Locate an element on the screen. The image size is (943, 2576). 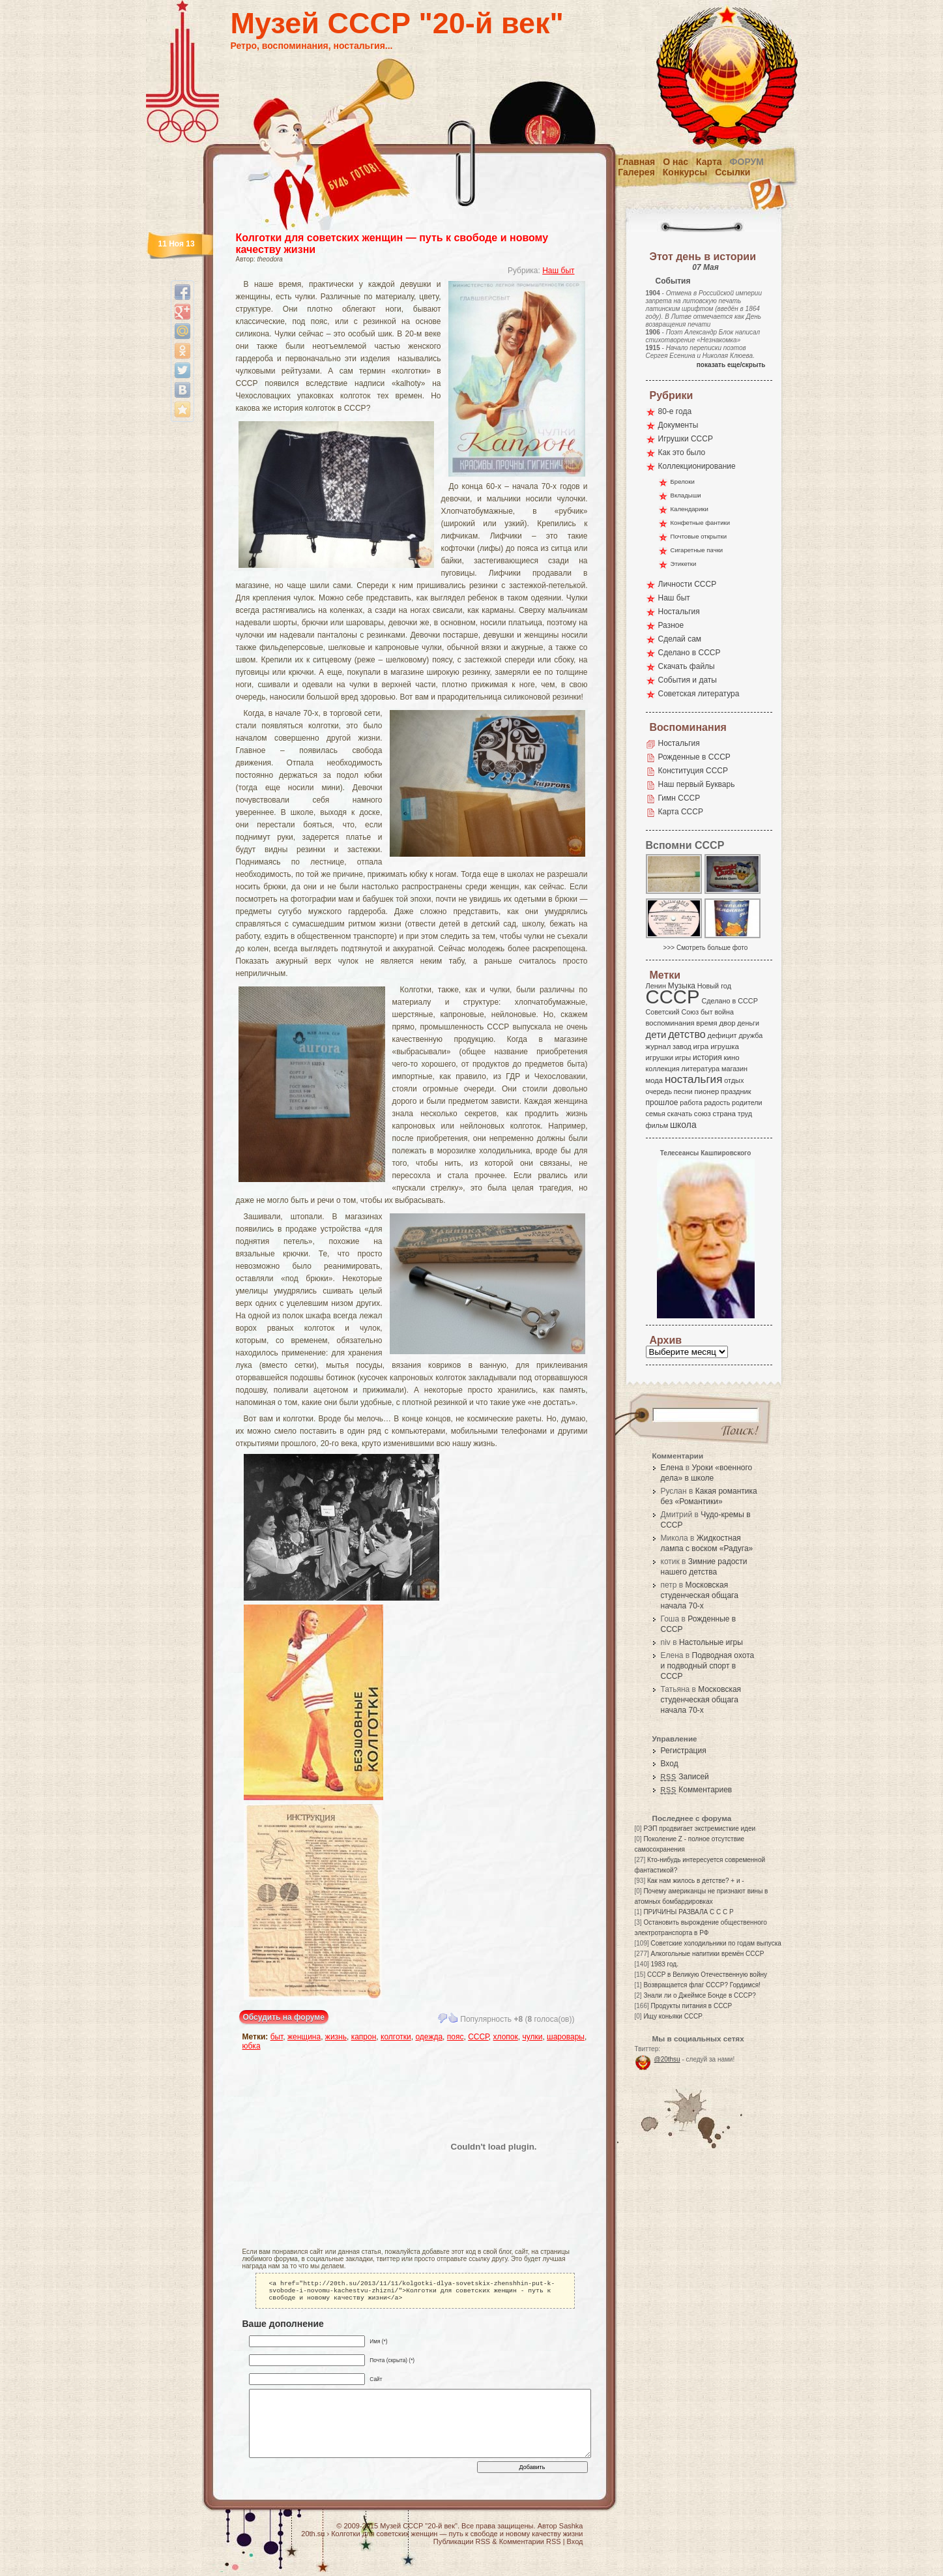
дети is located at coordinates (656, 1034).